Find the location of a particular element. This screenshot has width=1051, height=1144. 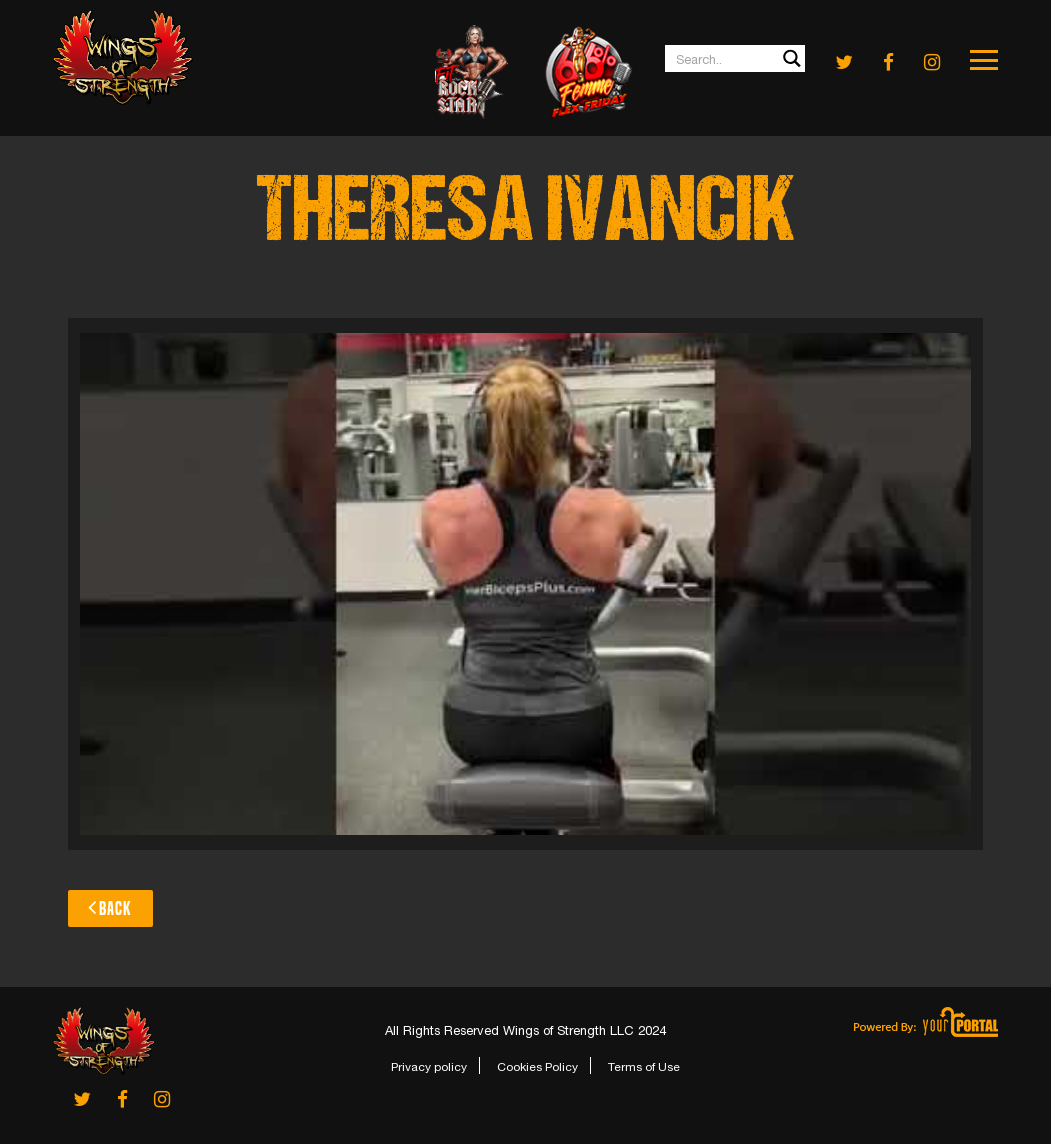

Privacy policy is located at coordinates (429, 1067).